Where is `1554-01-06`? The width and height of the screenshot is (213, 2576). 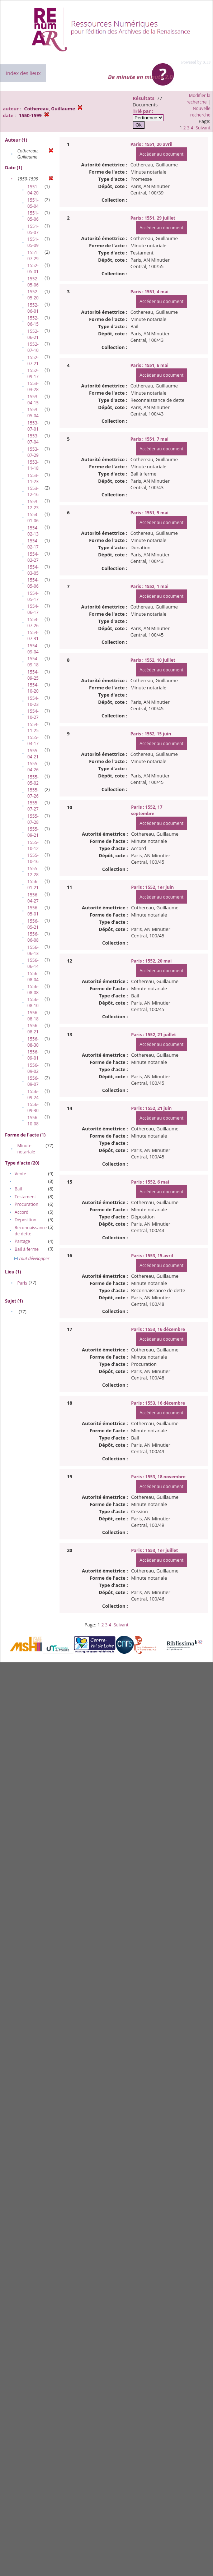
1554-01-06 is located at coordinates (32, 517).